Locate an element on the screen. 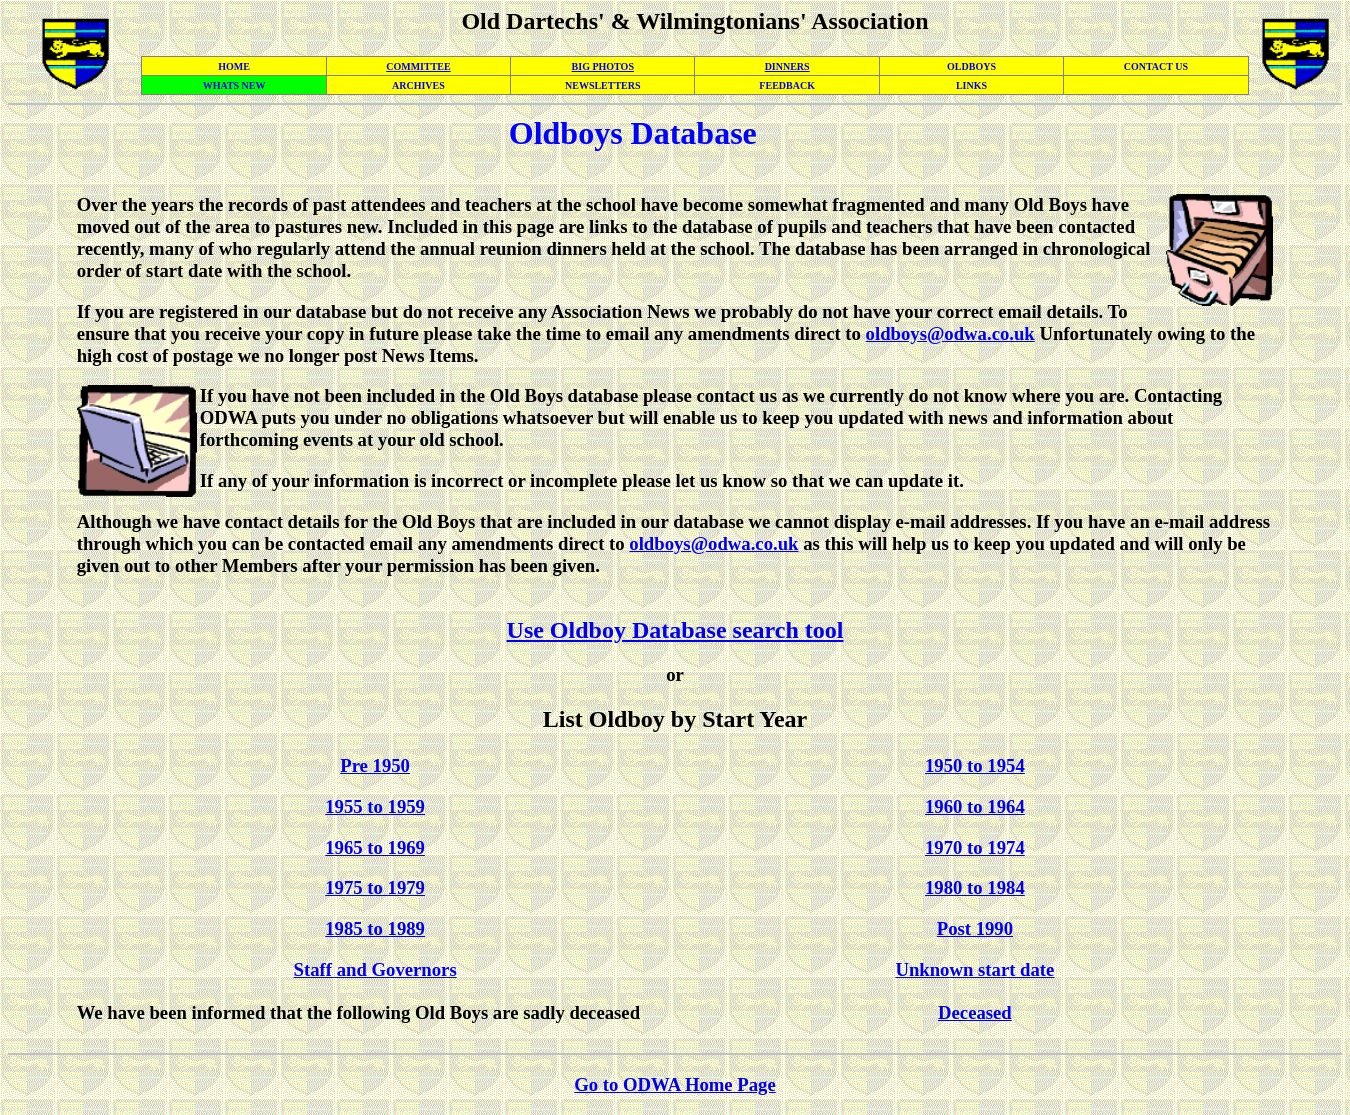  1950 to 1954 is located at coordinates (975, 765).